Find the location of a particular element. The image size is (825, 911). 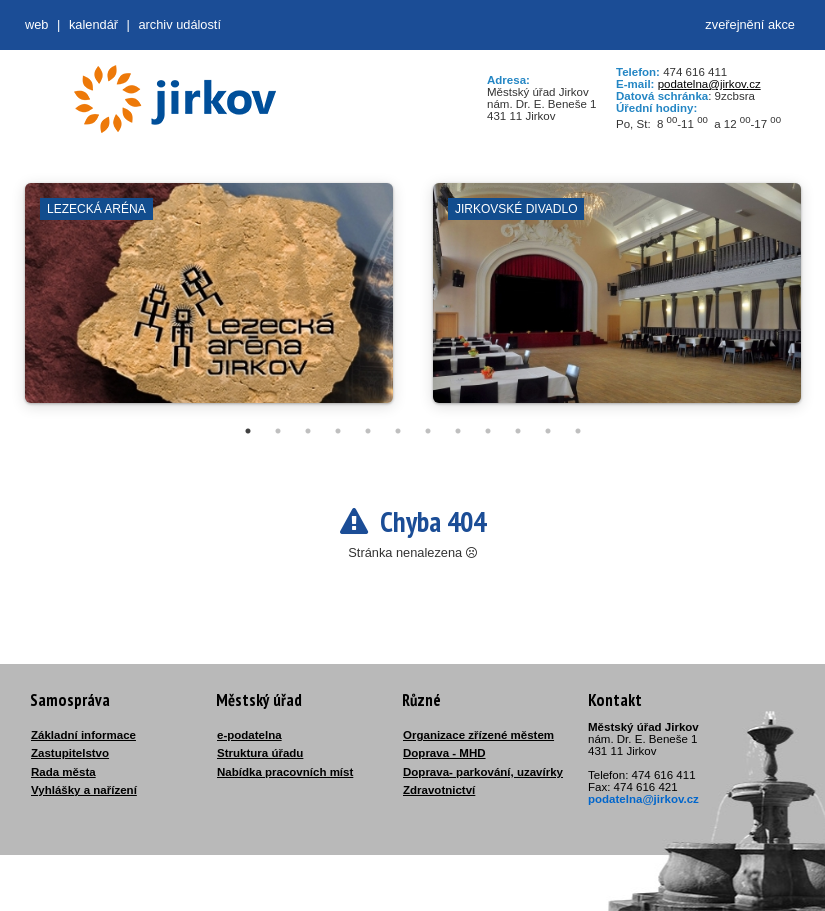

1 [tab] is located at coordinates (248, 431).